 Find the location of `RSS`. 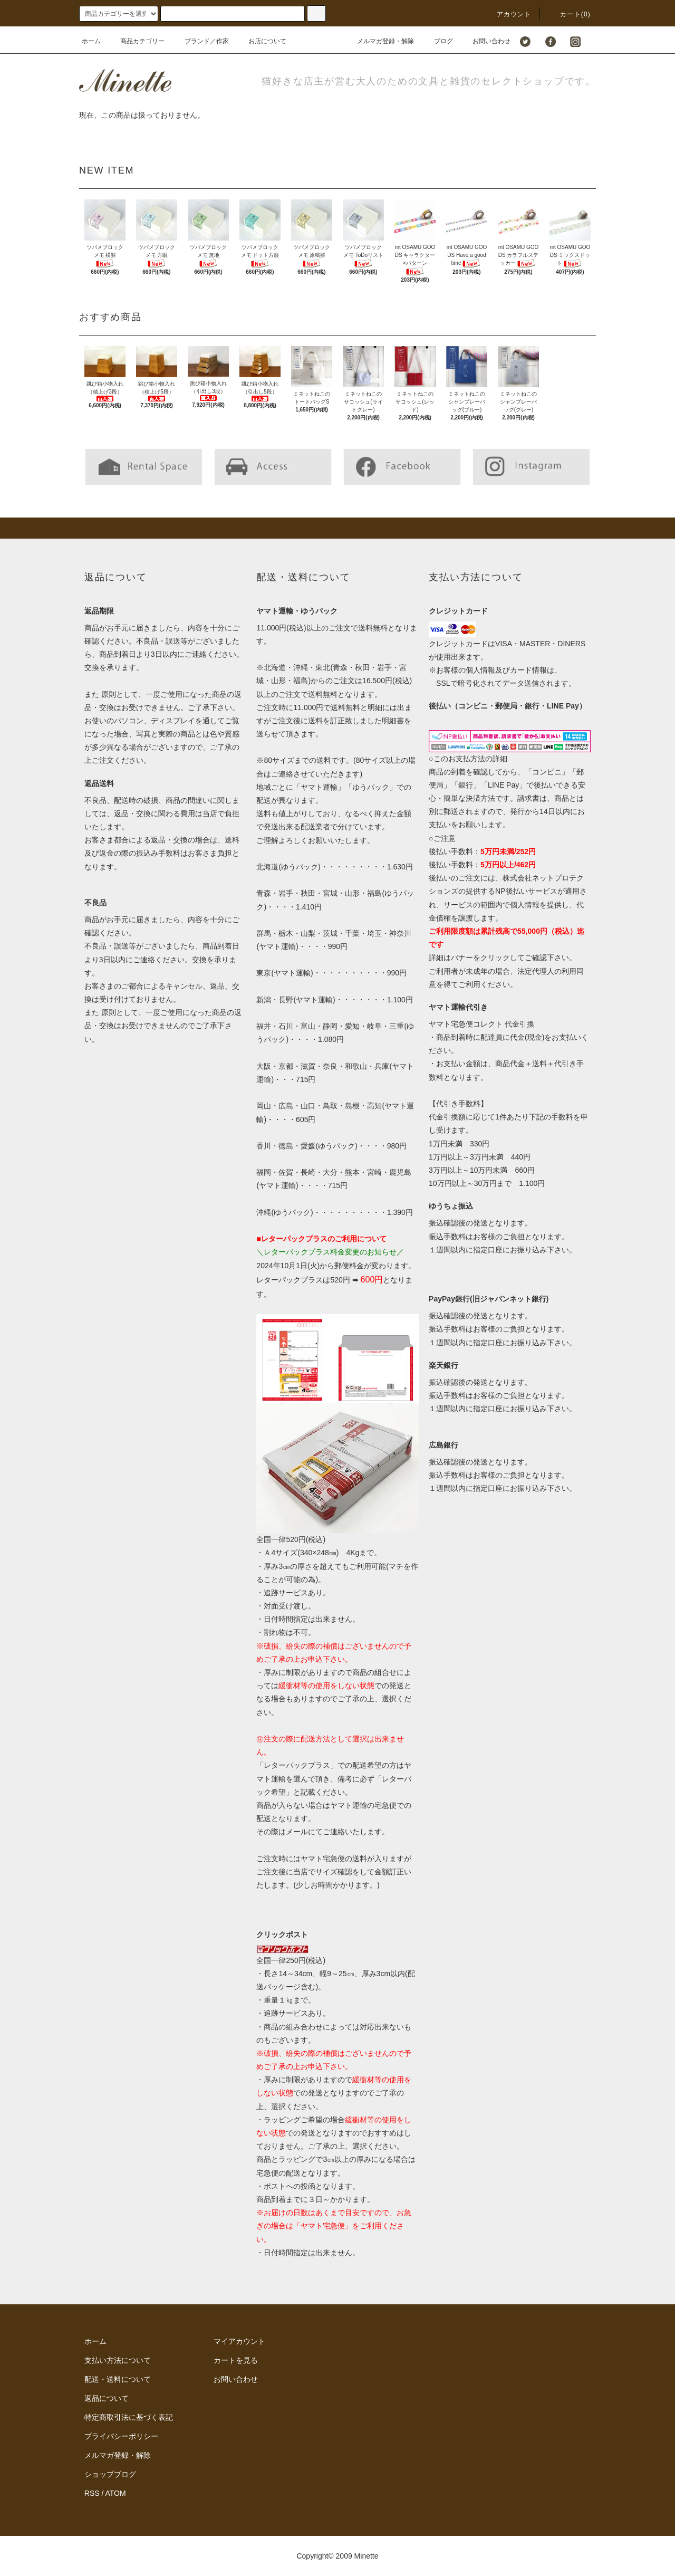

RSS is located at coordinates (92, 2493).